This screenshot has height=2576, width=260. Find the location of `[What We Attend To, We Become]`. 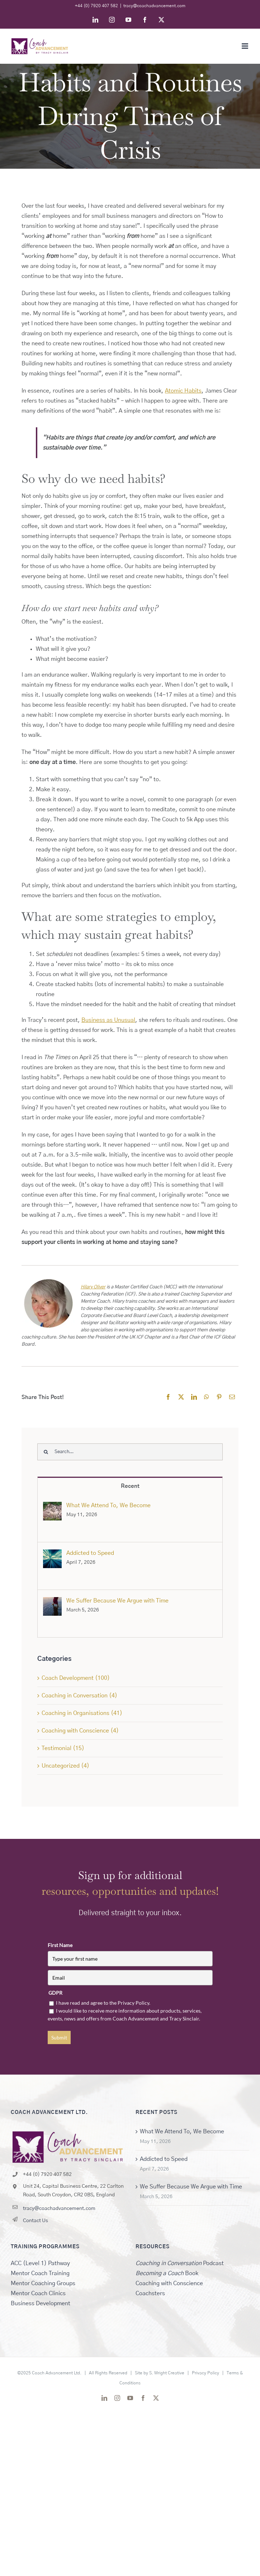

[What We Attend To, We Become] is located at coordinates (52, 1507).